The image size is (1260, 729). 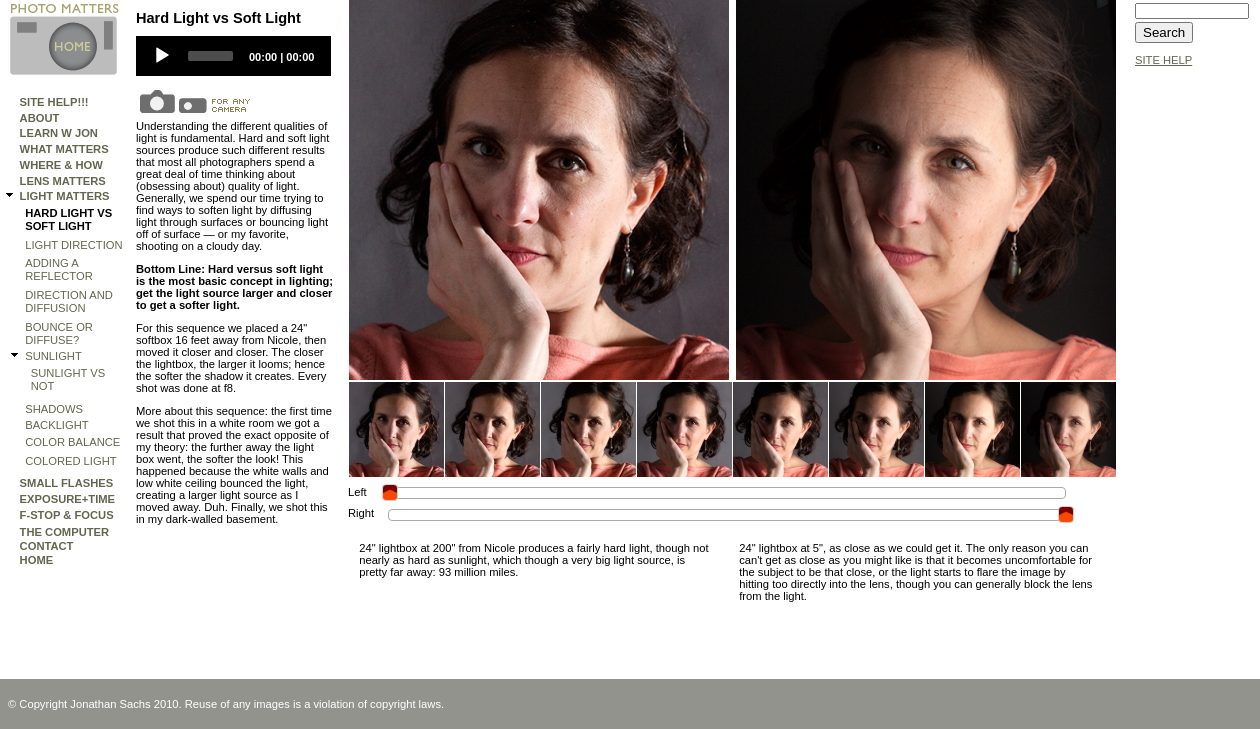 I want to click on Light Direction, so click(x=73, y=245).